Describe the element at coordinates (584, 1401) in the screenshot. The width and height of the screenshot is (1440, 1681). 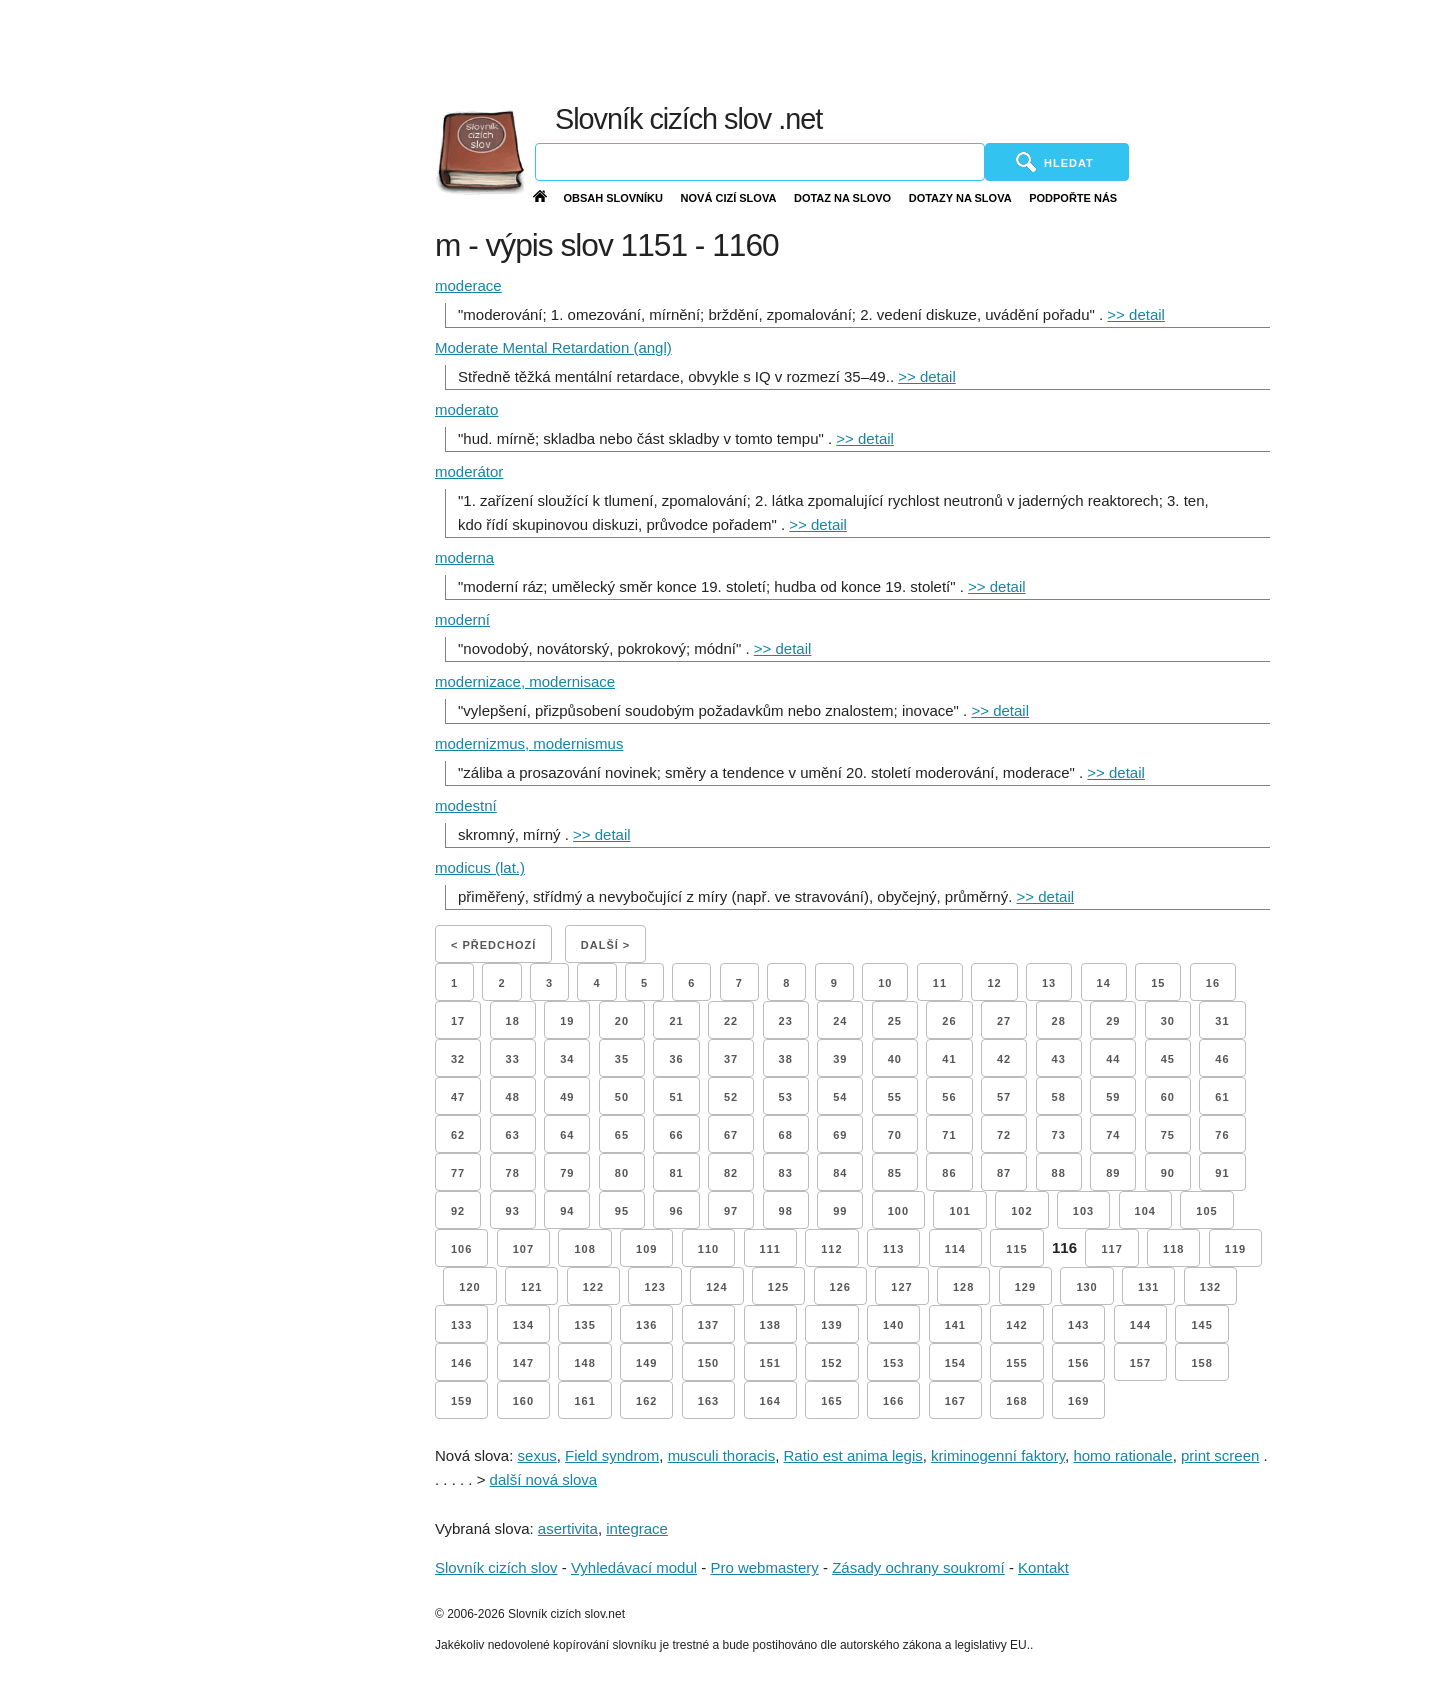
I see `161` at that location.